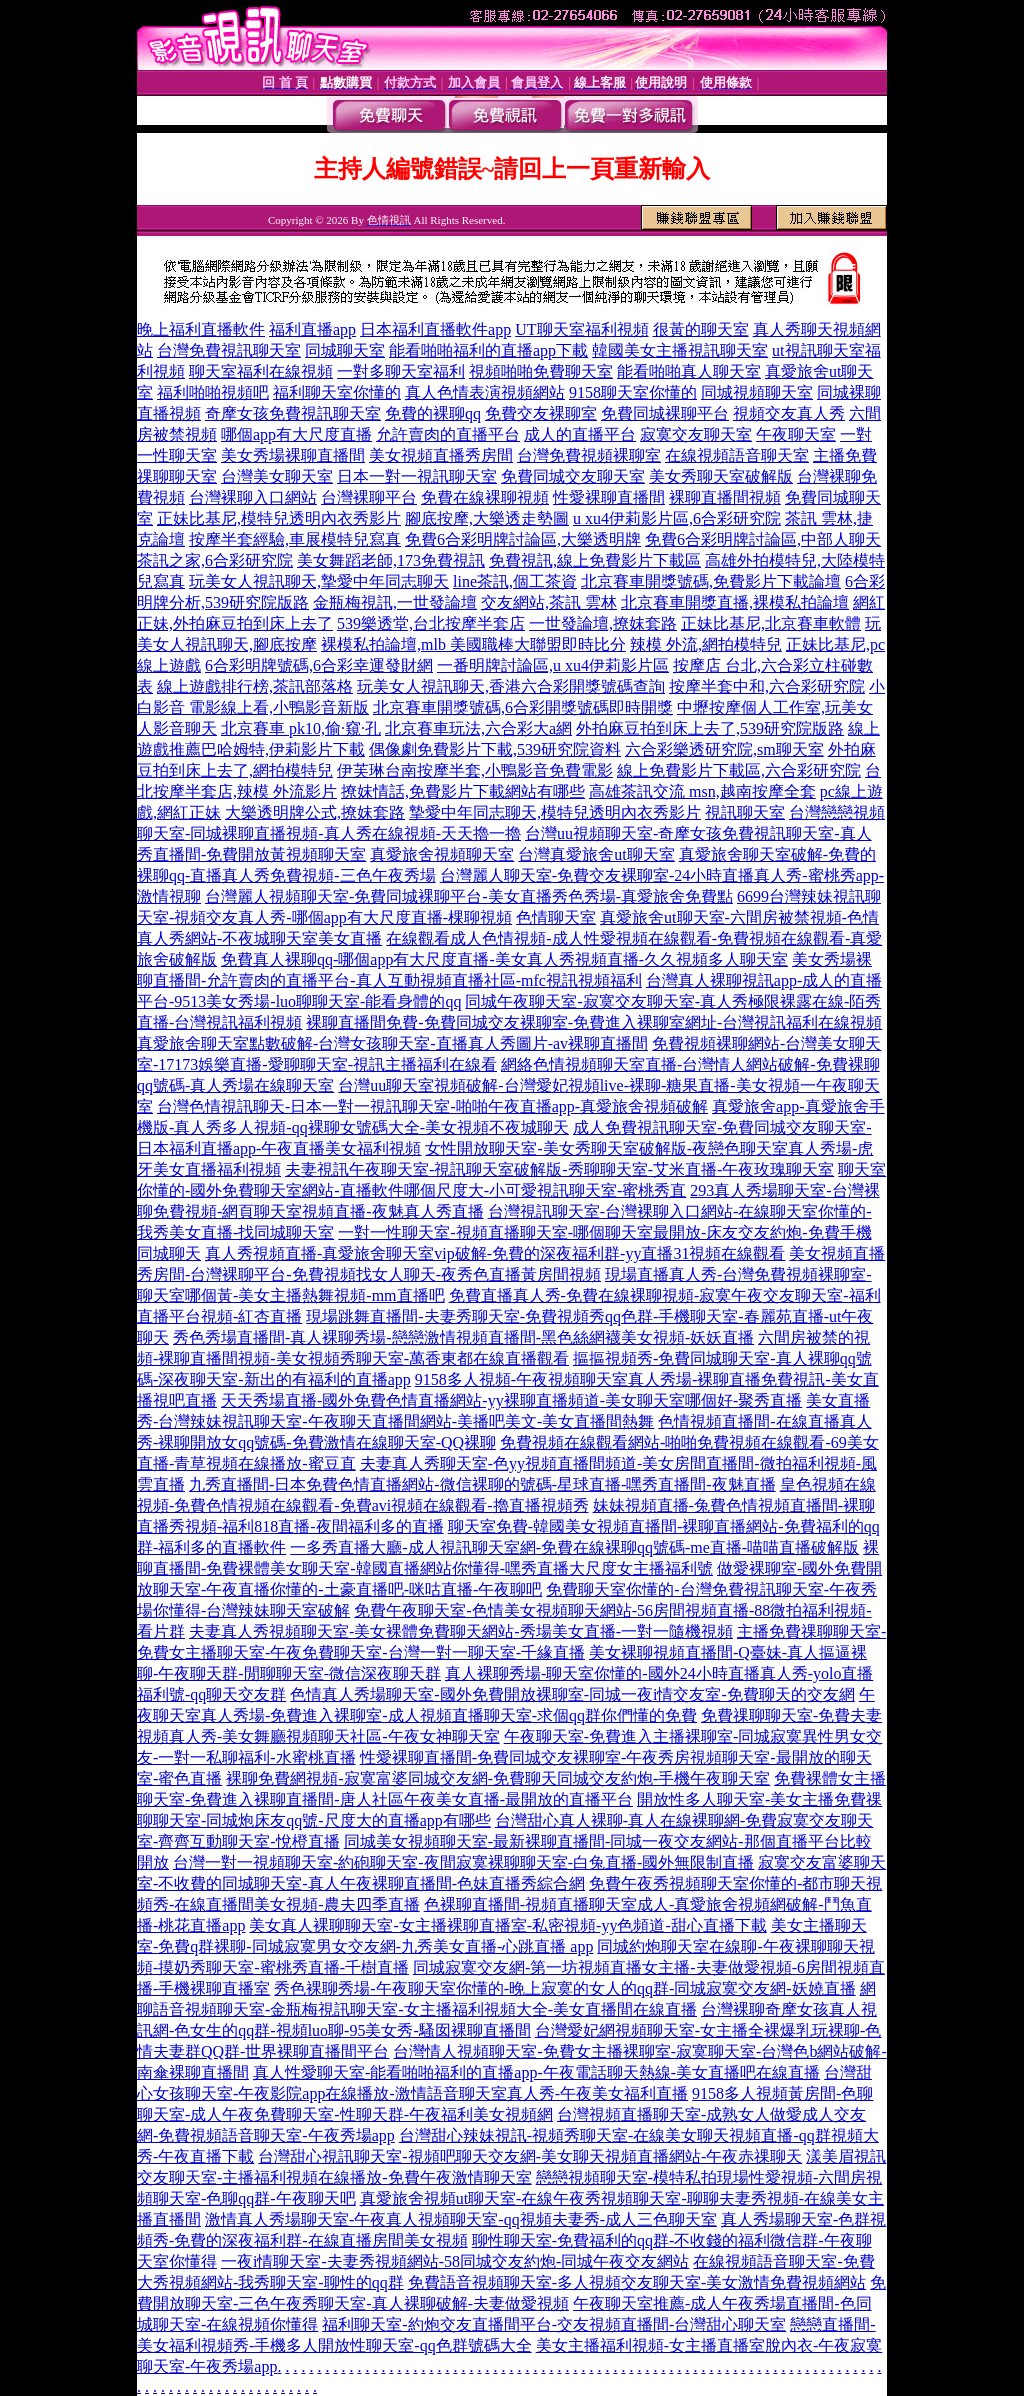 This screenshot has height=2396, width=1024. I want to click on 台灣麗人視頻聊天室-免費同城裸聊平台-美女直播秀色秀場-真愛旅舍免費點, so click(469, 896).